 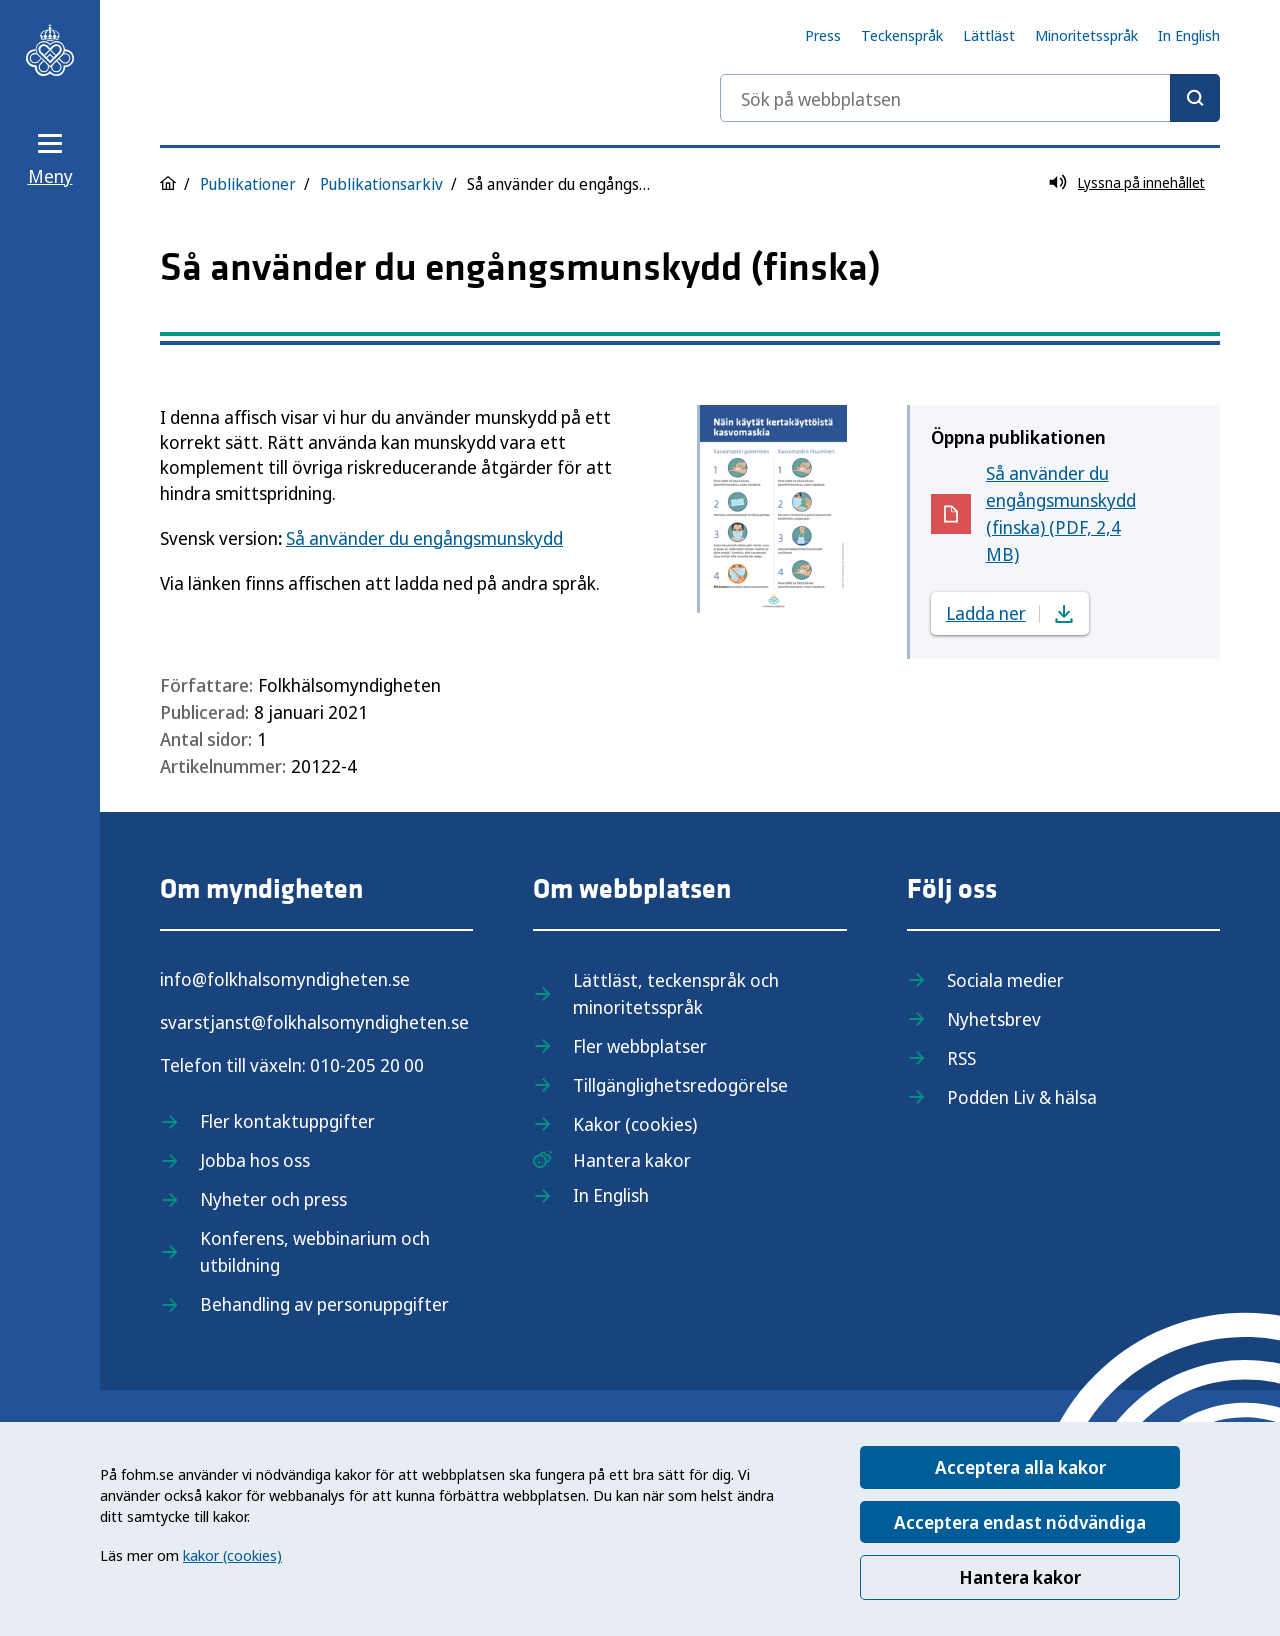 What do you see at coordinates (1189, 35) in the screenshot?
I see `In English` at bounding box center [1189, 35].